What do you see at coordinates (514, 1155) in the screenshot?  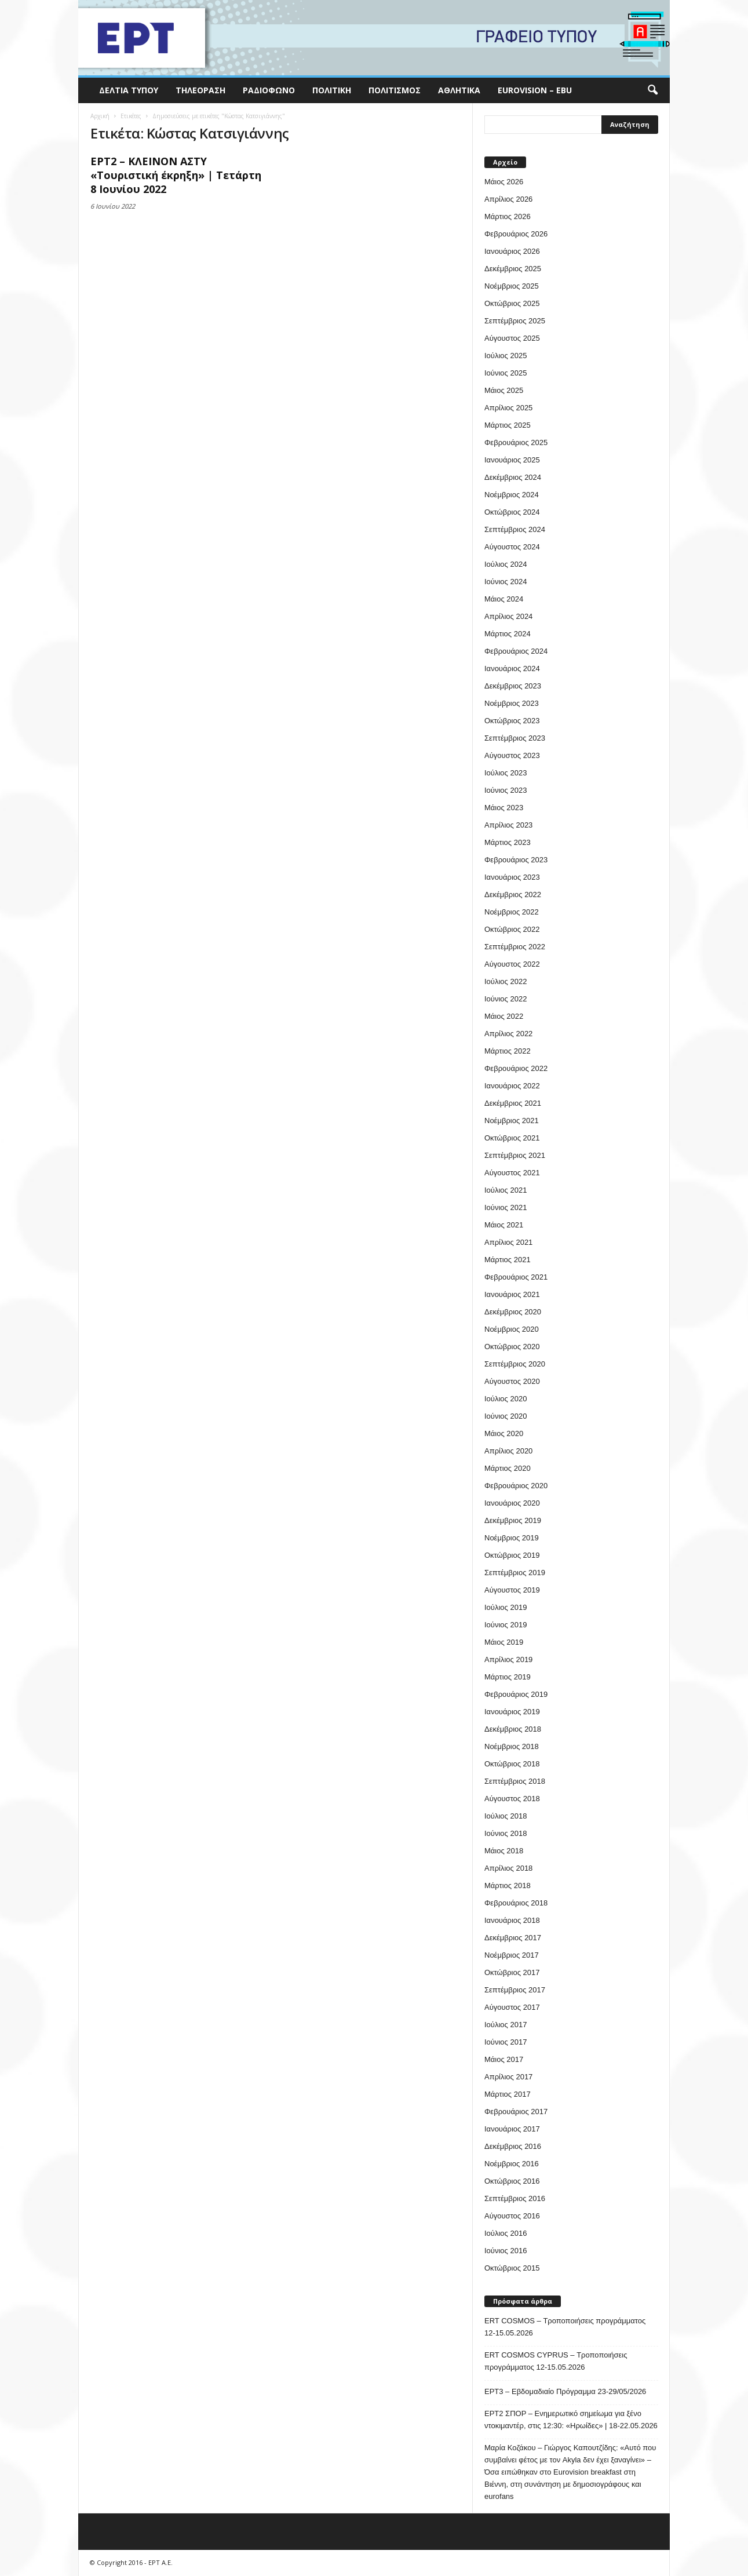 I see `Σεπτέμβριος 2021` at bounding box center [514, 1155].